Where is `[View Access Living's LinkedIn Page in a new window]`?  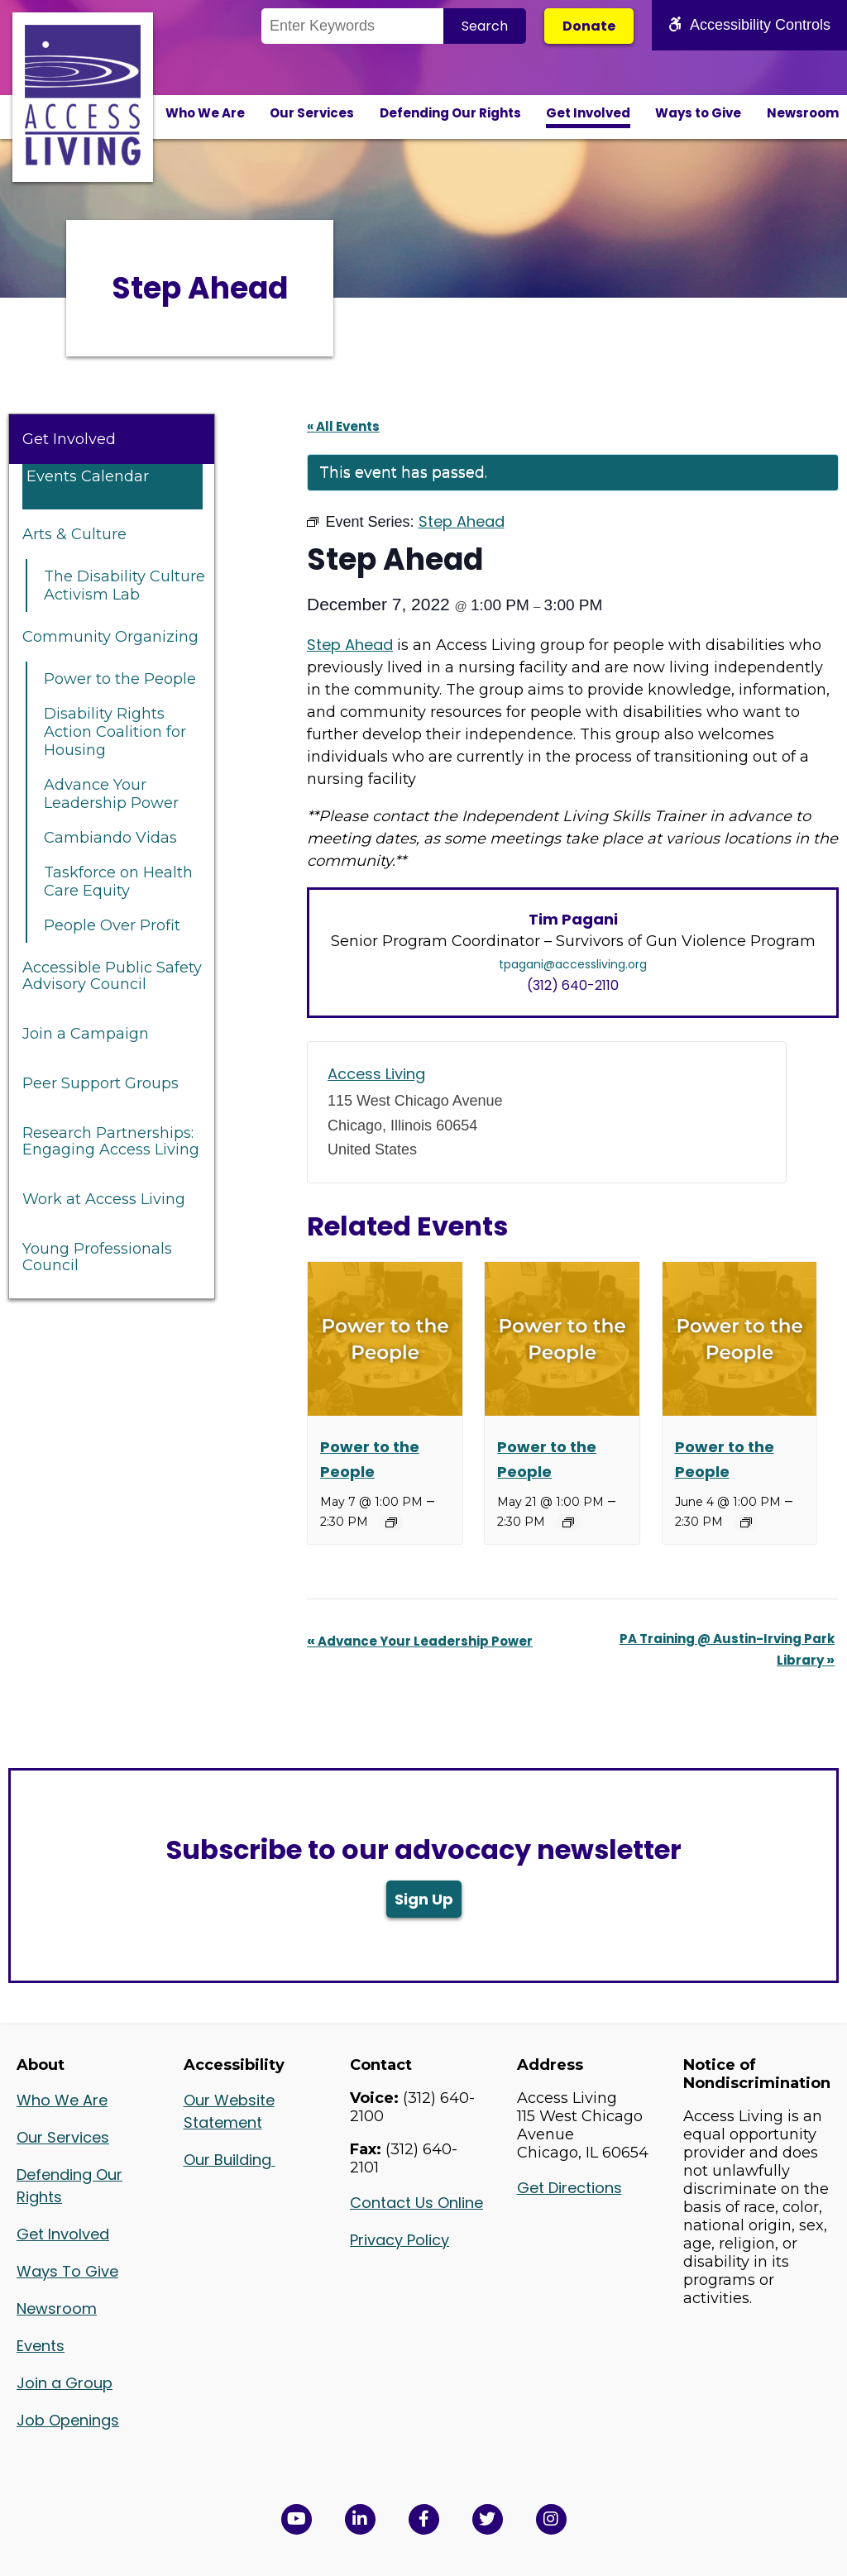
[View Access Living's LinkedIn Page in a new window] is located at coordinates (360, 2519).